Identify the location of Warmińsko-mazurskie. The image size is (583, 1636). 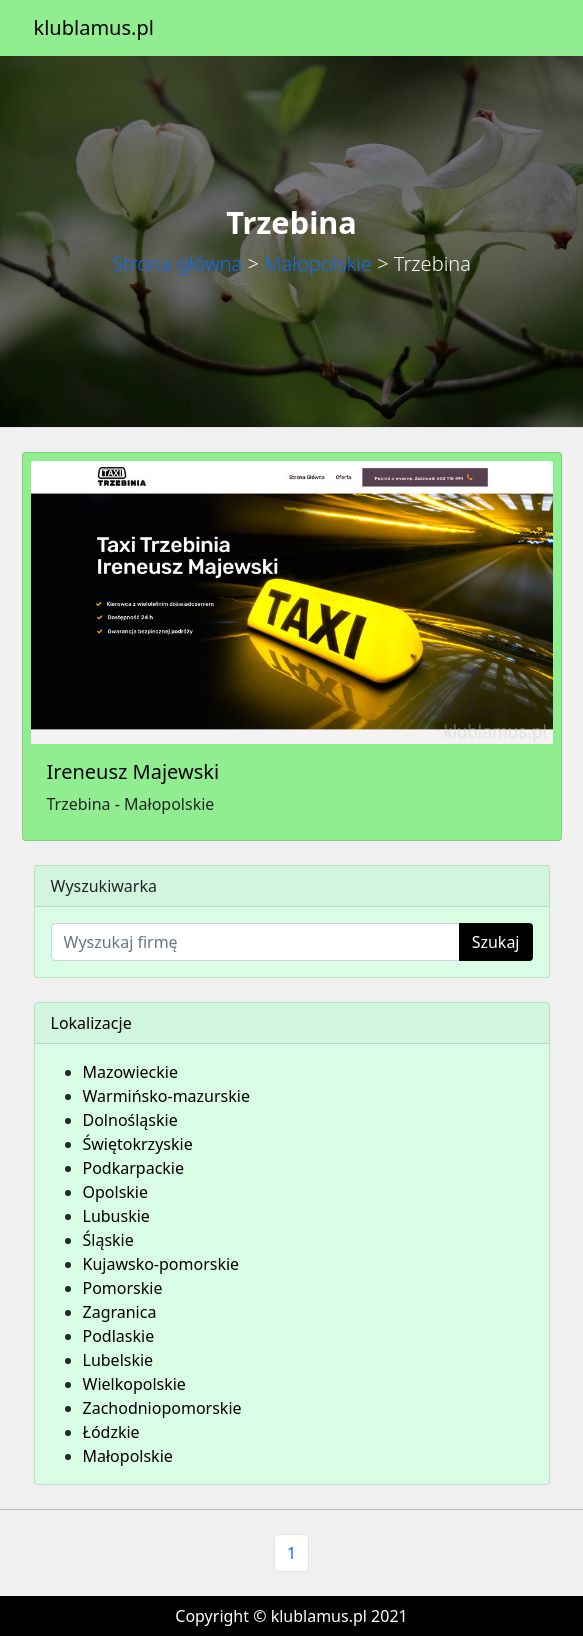
(166, 1096).